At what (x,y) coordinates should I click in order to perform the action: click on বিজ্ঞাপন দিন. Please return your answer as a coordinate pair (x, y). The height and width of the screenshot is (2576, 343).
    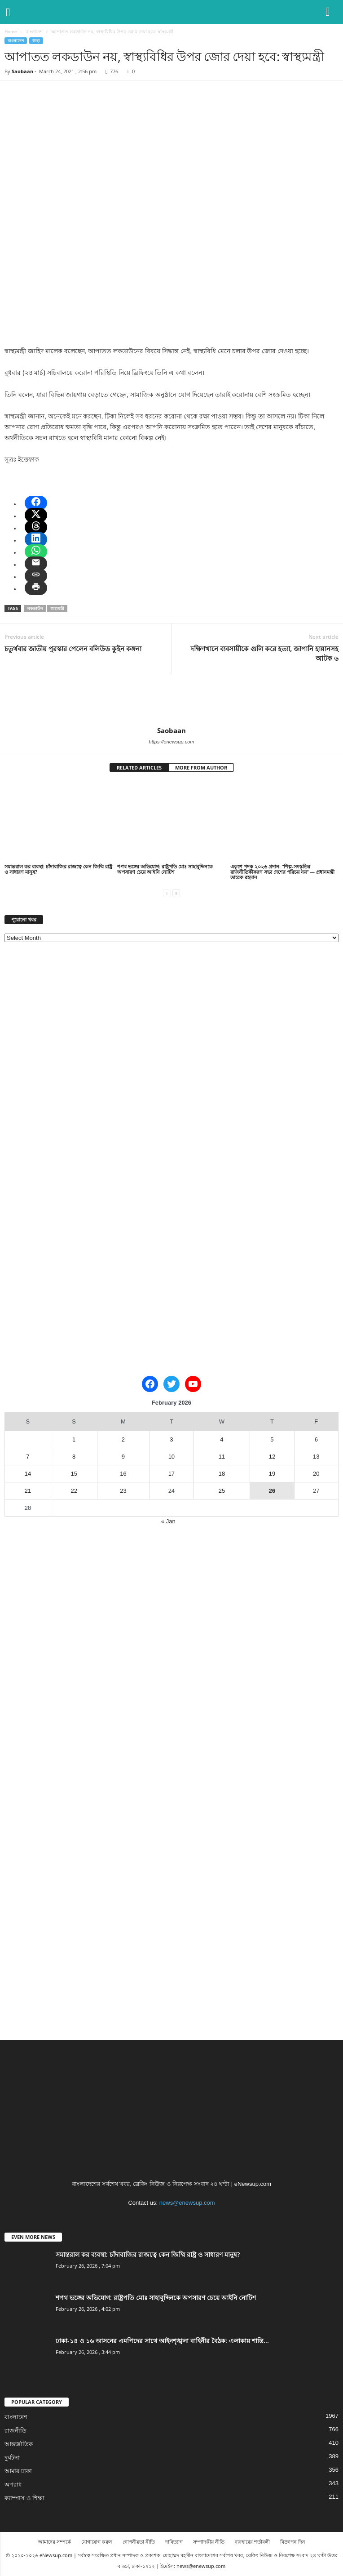
    Looking at the image, I should click on (292, 2541).